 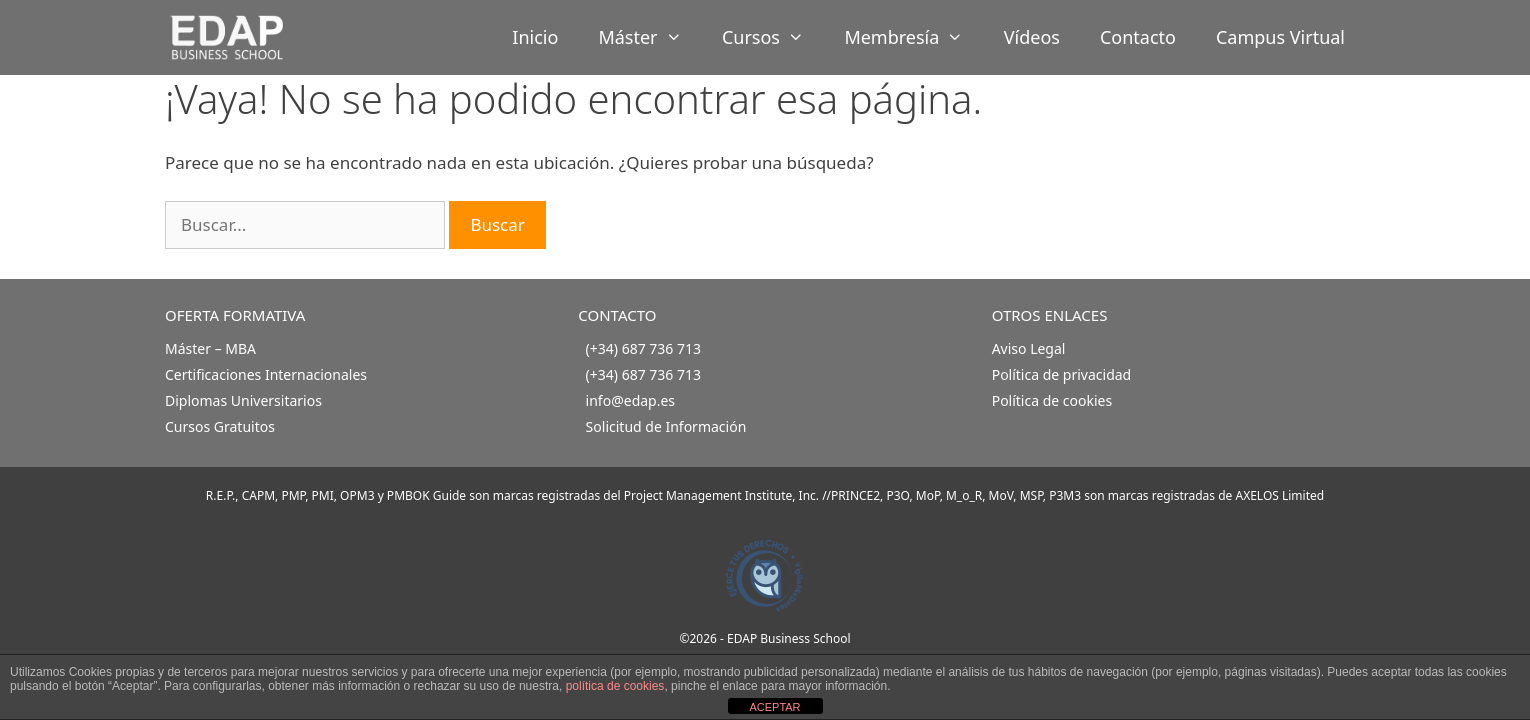 I want to click on Política de privacidad, so click(x=1062, y=374).